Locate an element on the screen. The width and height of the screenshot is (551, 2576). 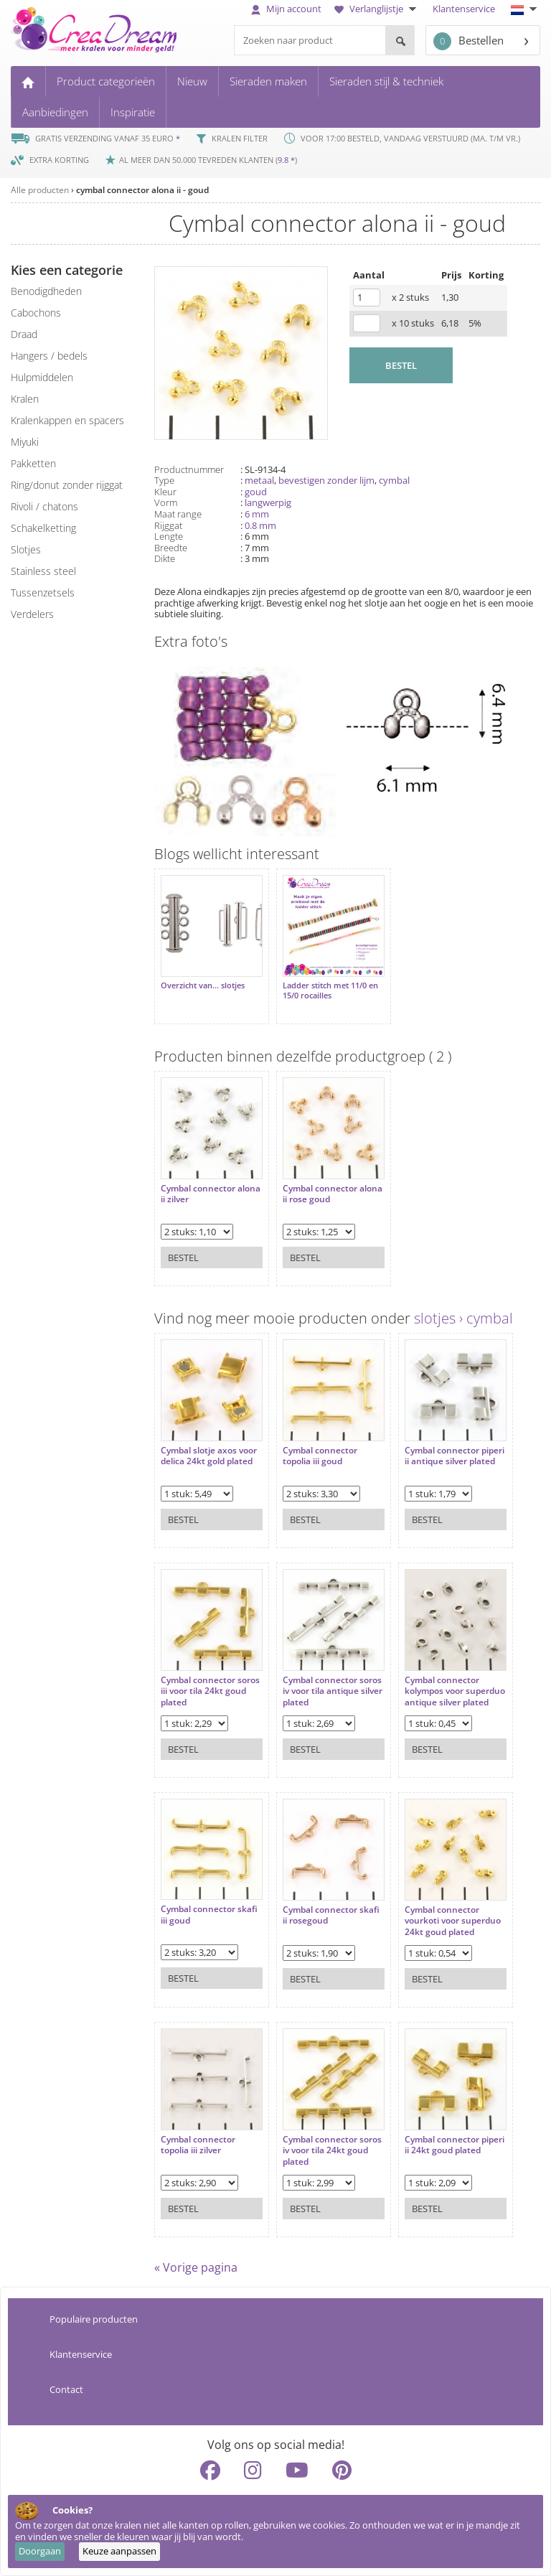
cabochons is located at coordinates (36, 312).